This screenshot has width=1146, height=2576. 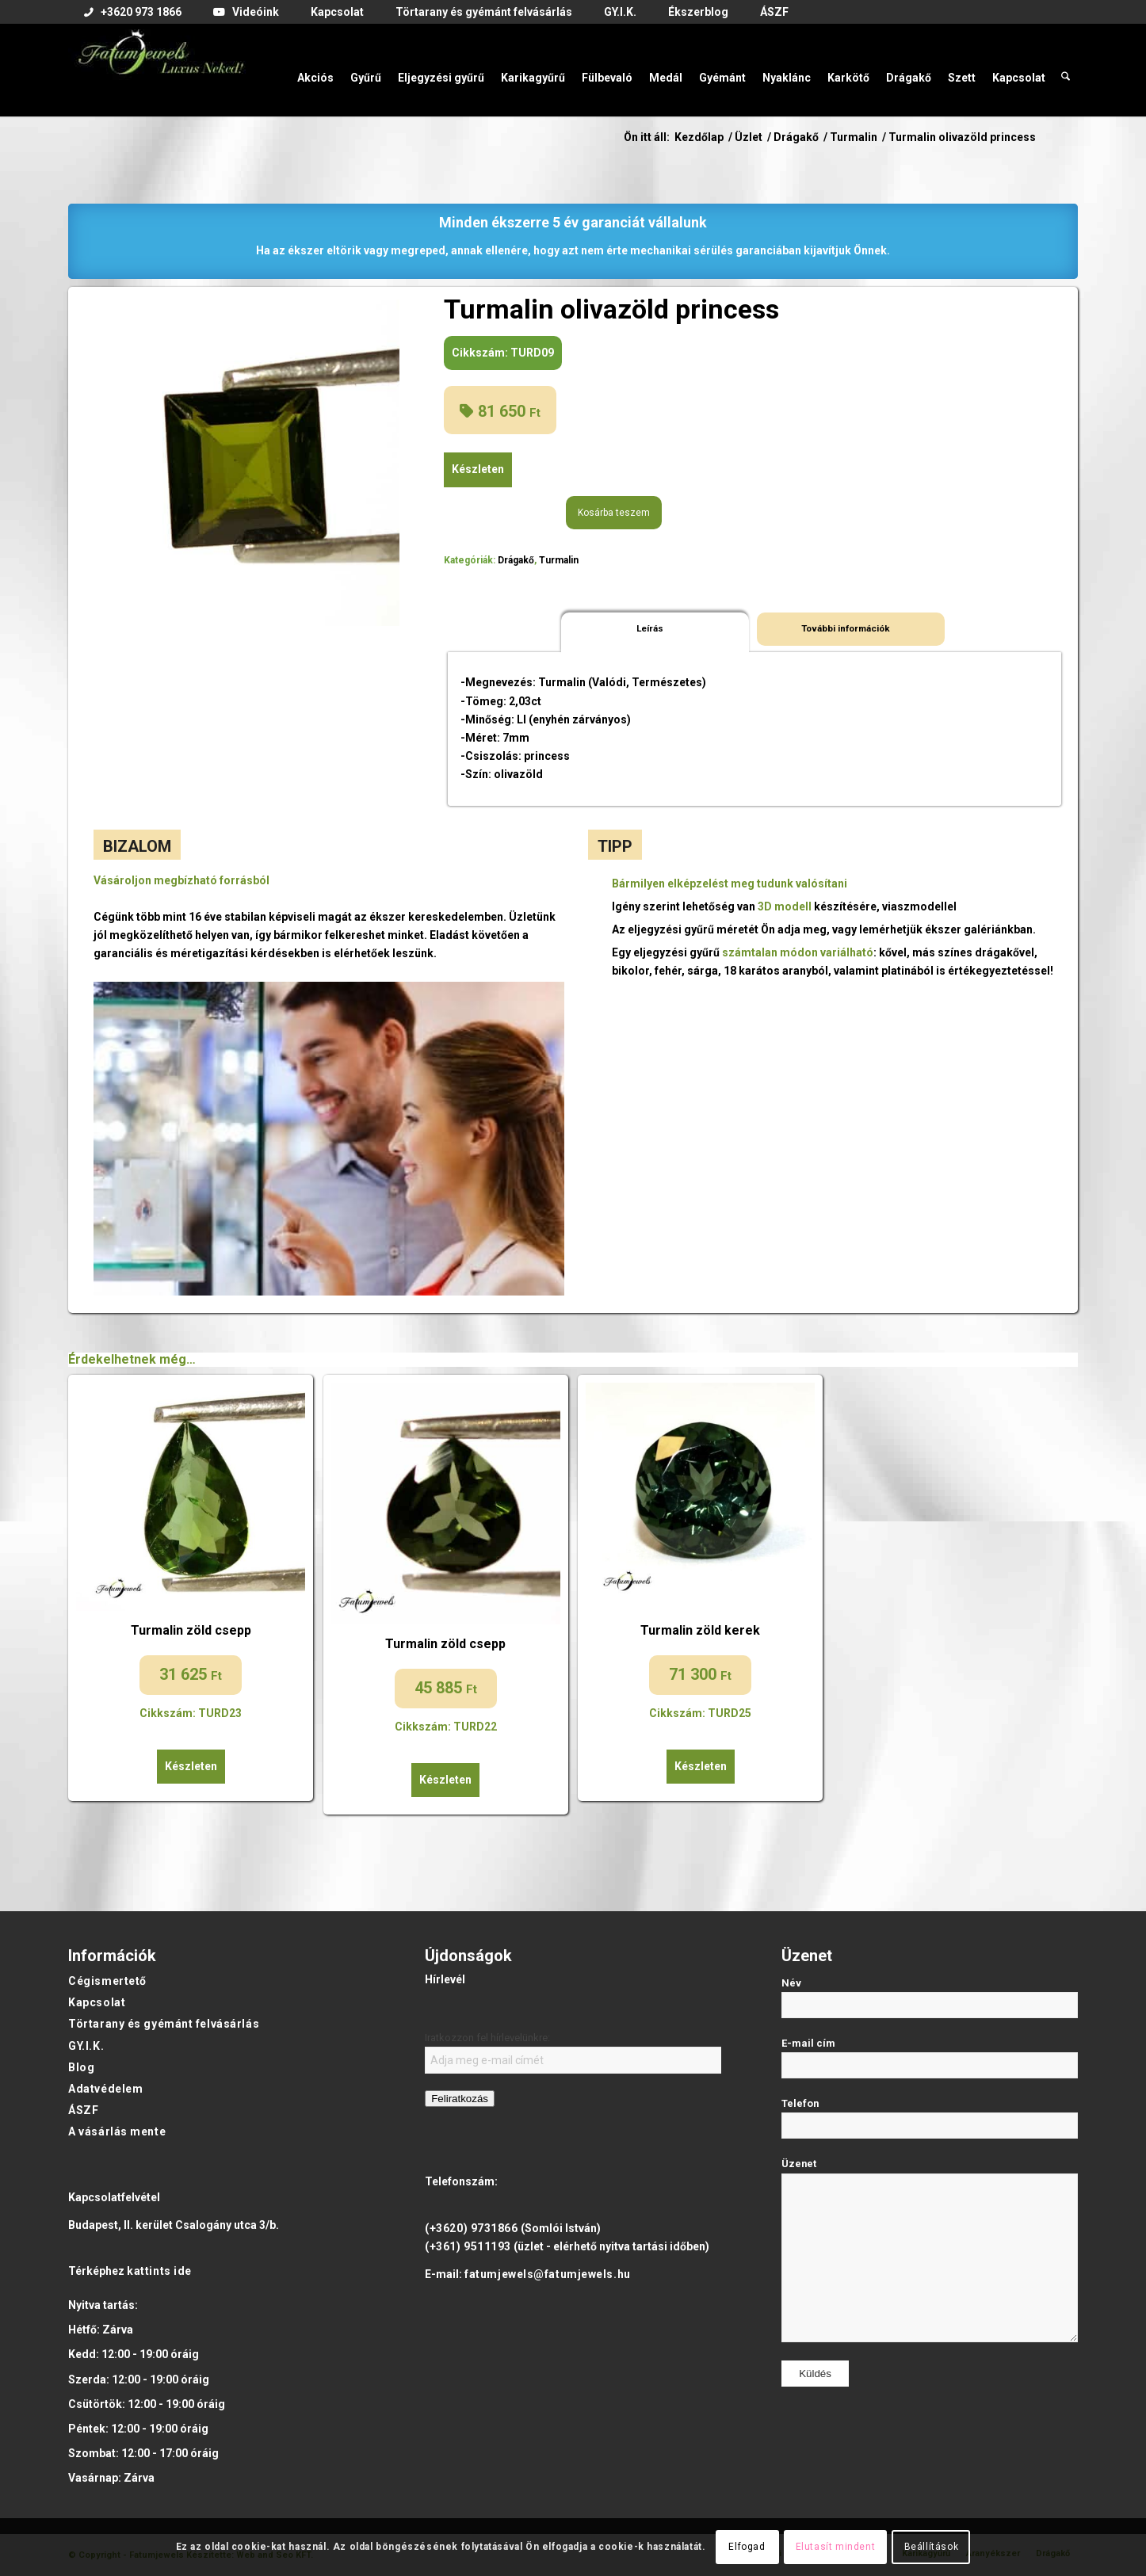 What do you see at coordinates (649, 628) in the screenshot?
I see `Leírás [tab]` at bounding box center [649, 628].